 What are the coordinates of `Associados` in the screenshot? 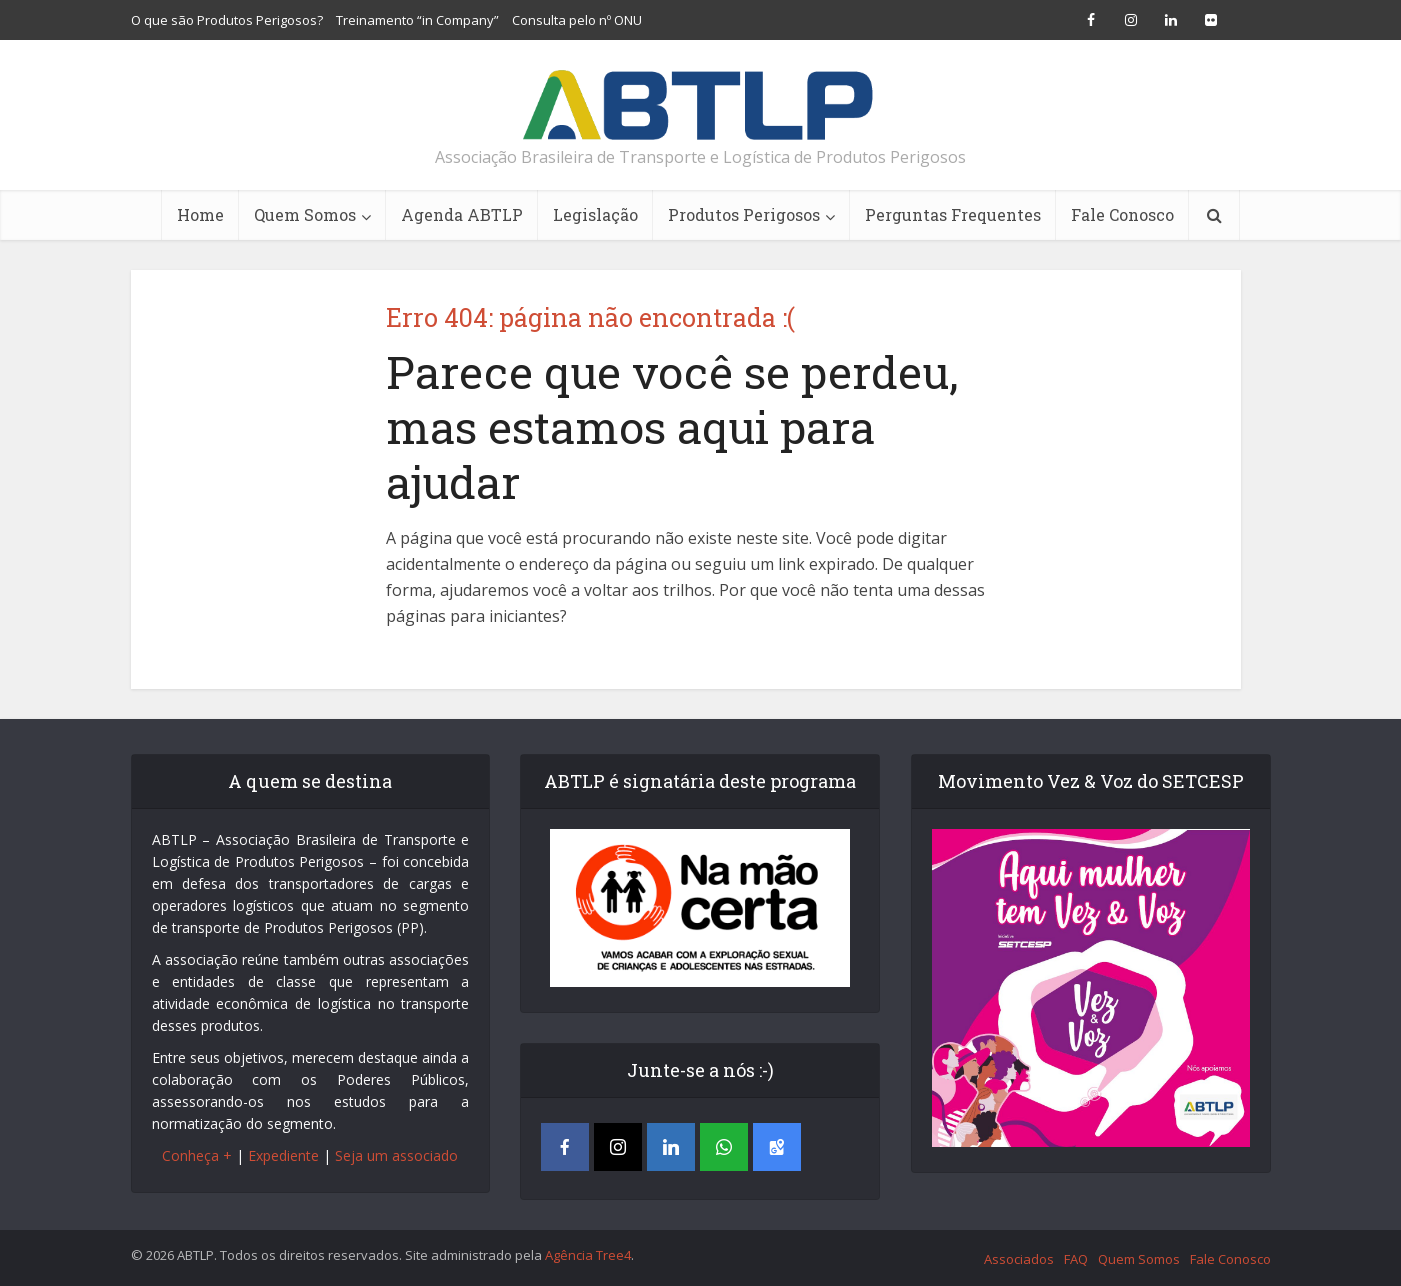 It's located at (1019, 1259).